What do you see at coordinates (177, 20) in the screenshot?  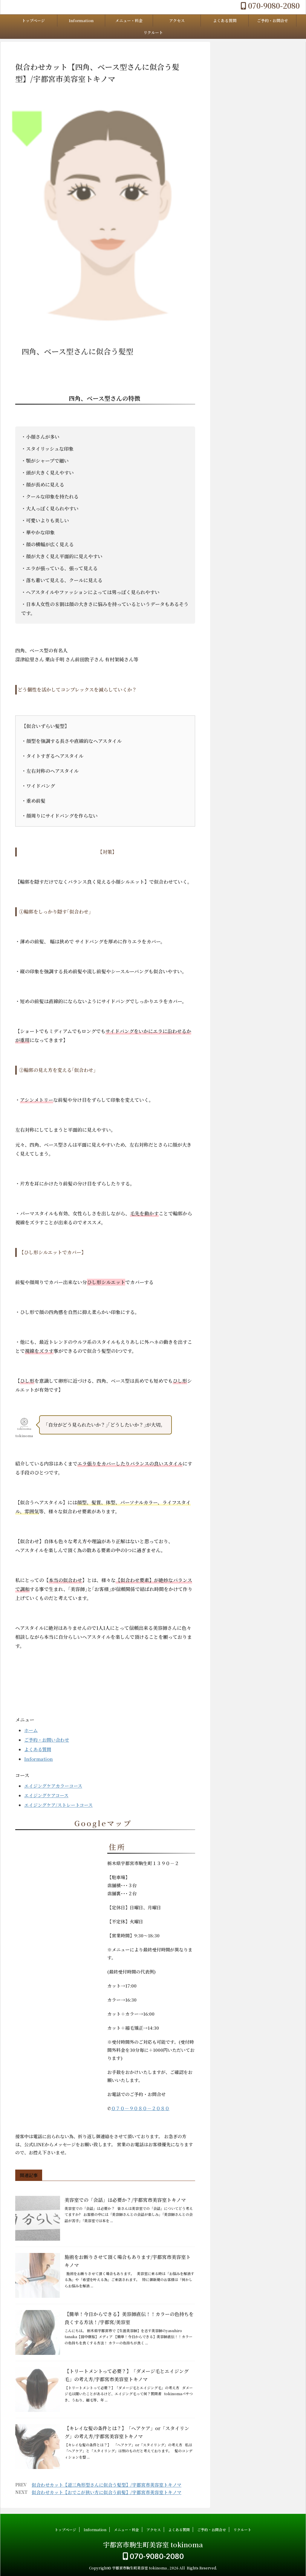 I see `アクセス` at bounding box center [177, 20].